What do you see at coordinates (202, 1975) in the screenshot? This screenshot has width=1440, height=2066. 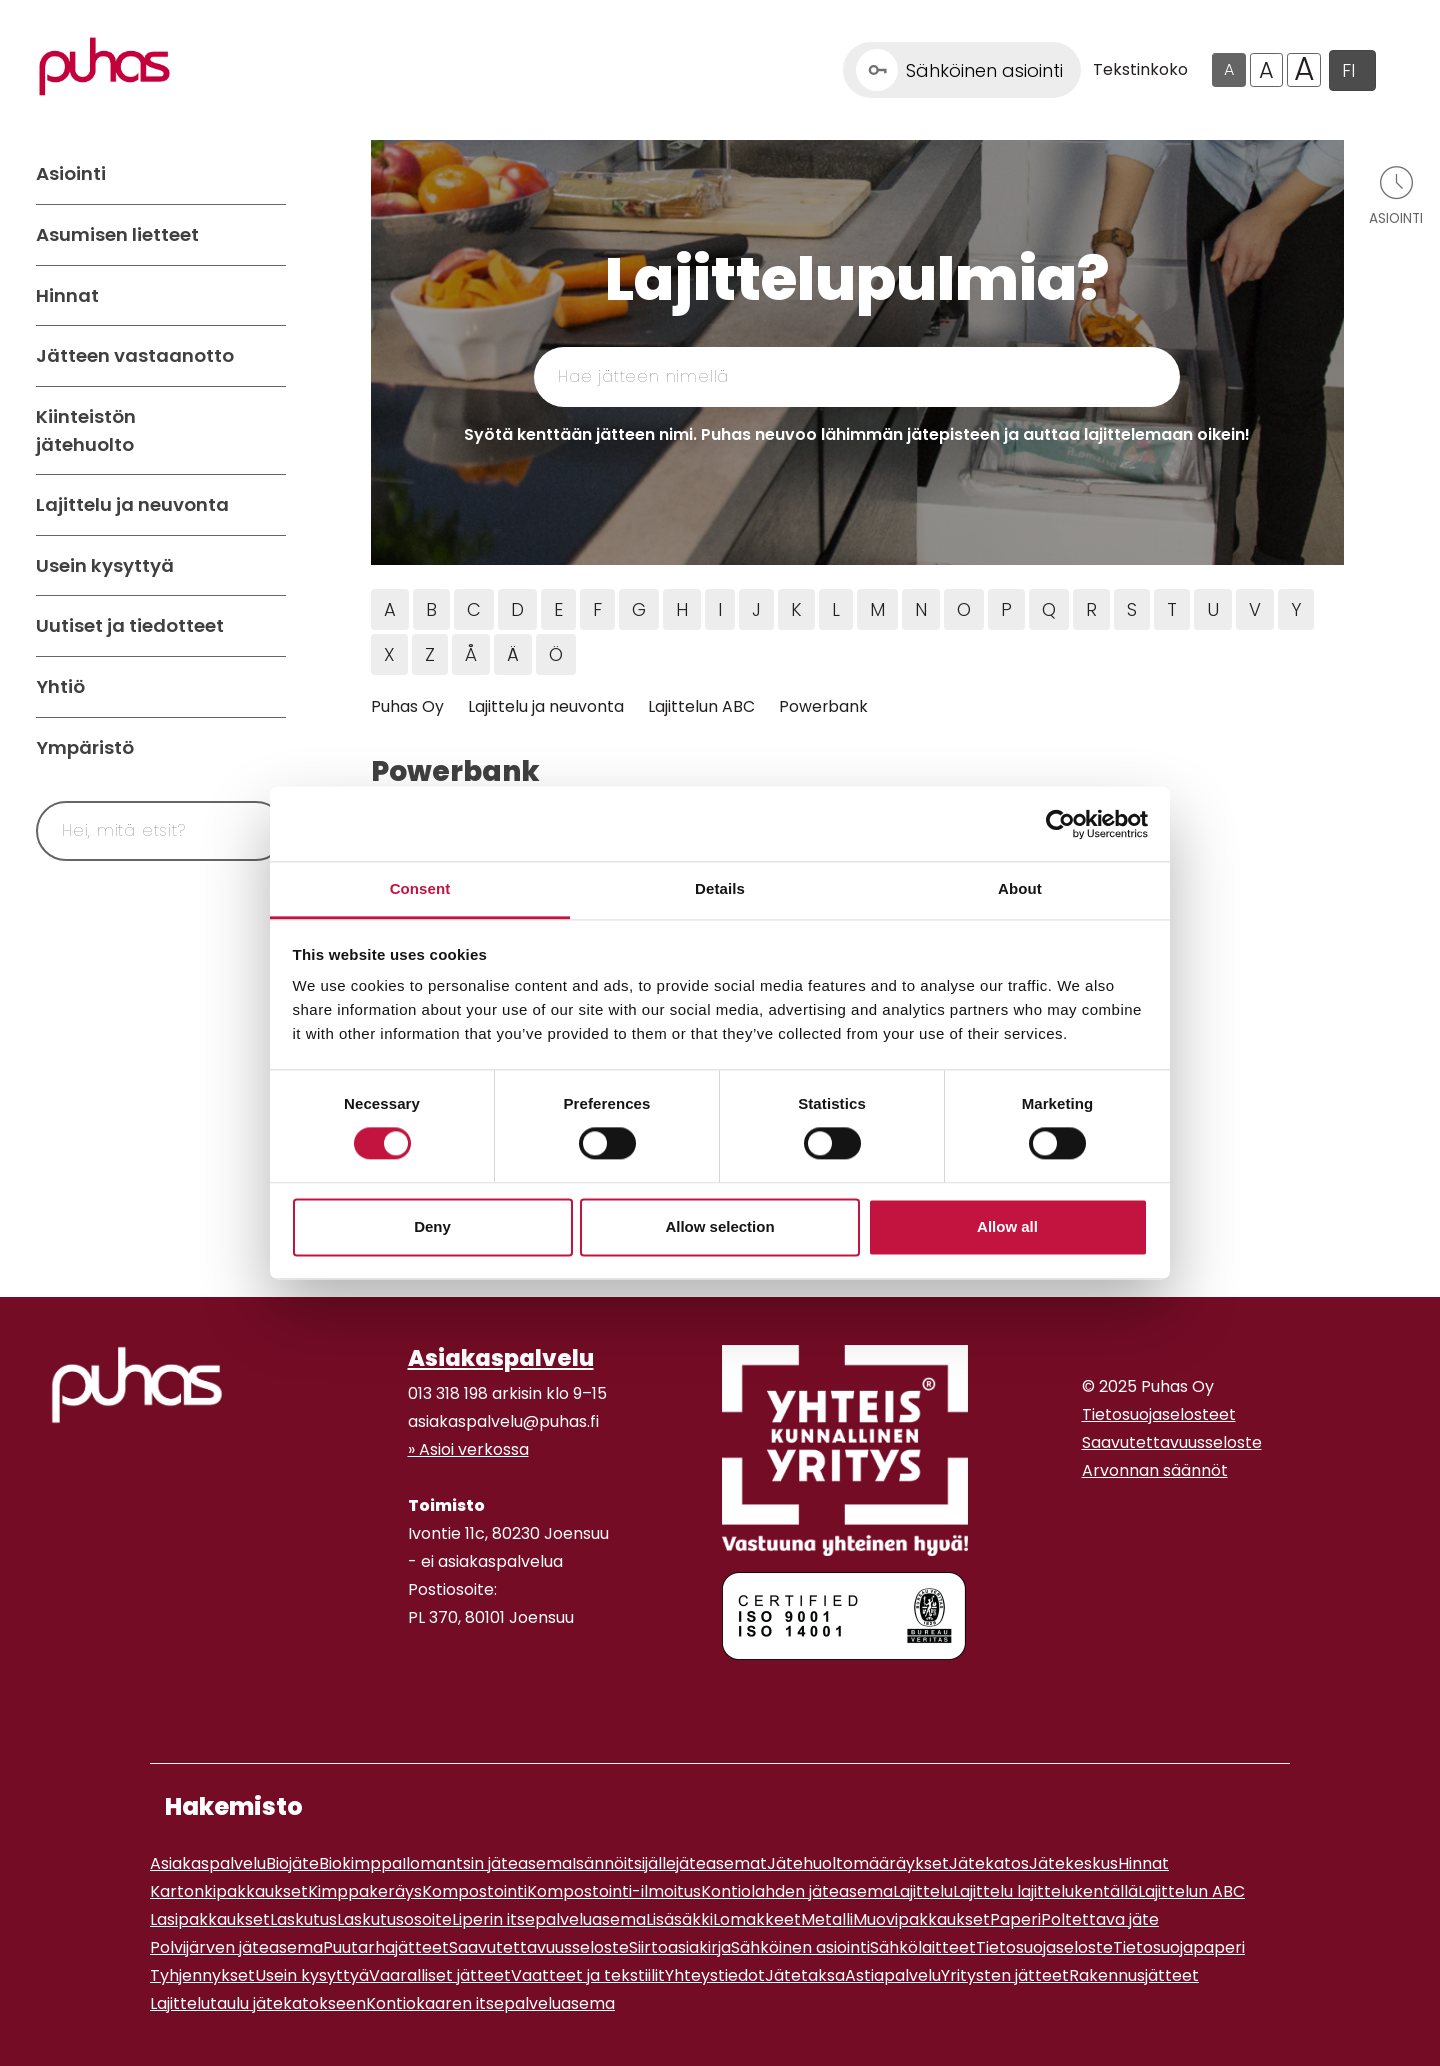 I see `Tyhjennykset` at bounding box center [202, 1975].